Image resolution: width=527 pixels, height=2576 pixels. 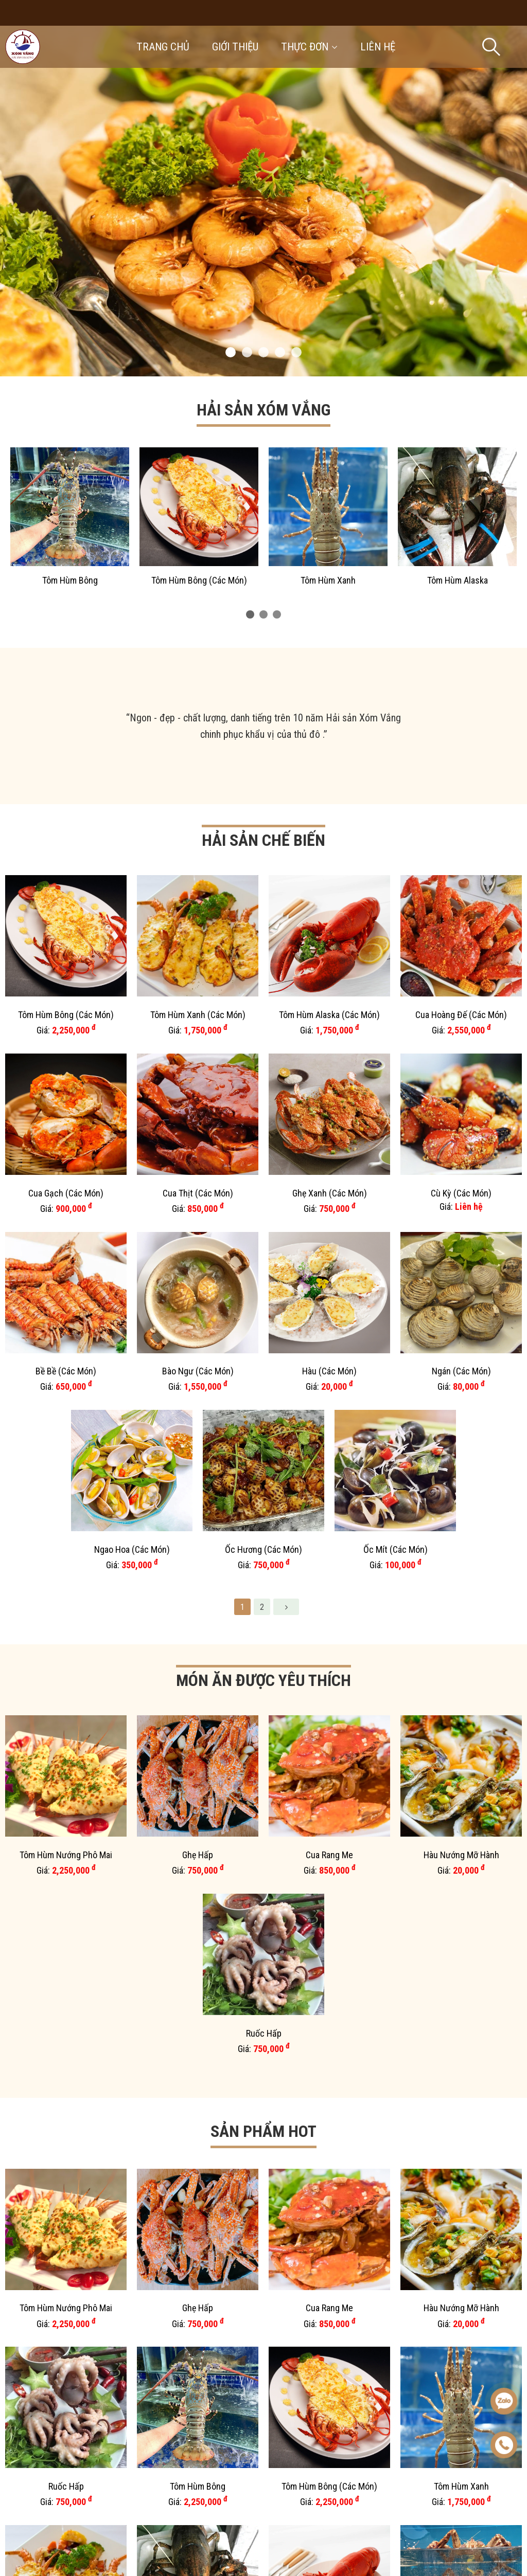 I want to click on Giới thiệu, so click(x=235, y=47).